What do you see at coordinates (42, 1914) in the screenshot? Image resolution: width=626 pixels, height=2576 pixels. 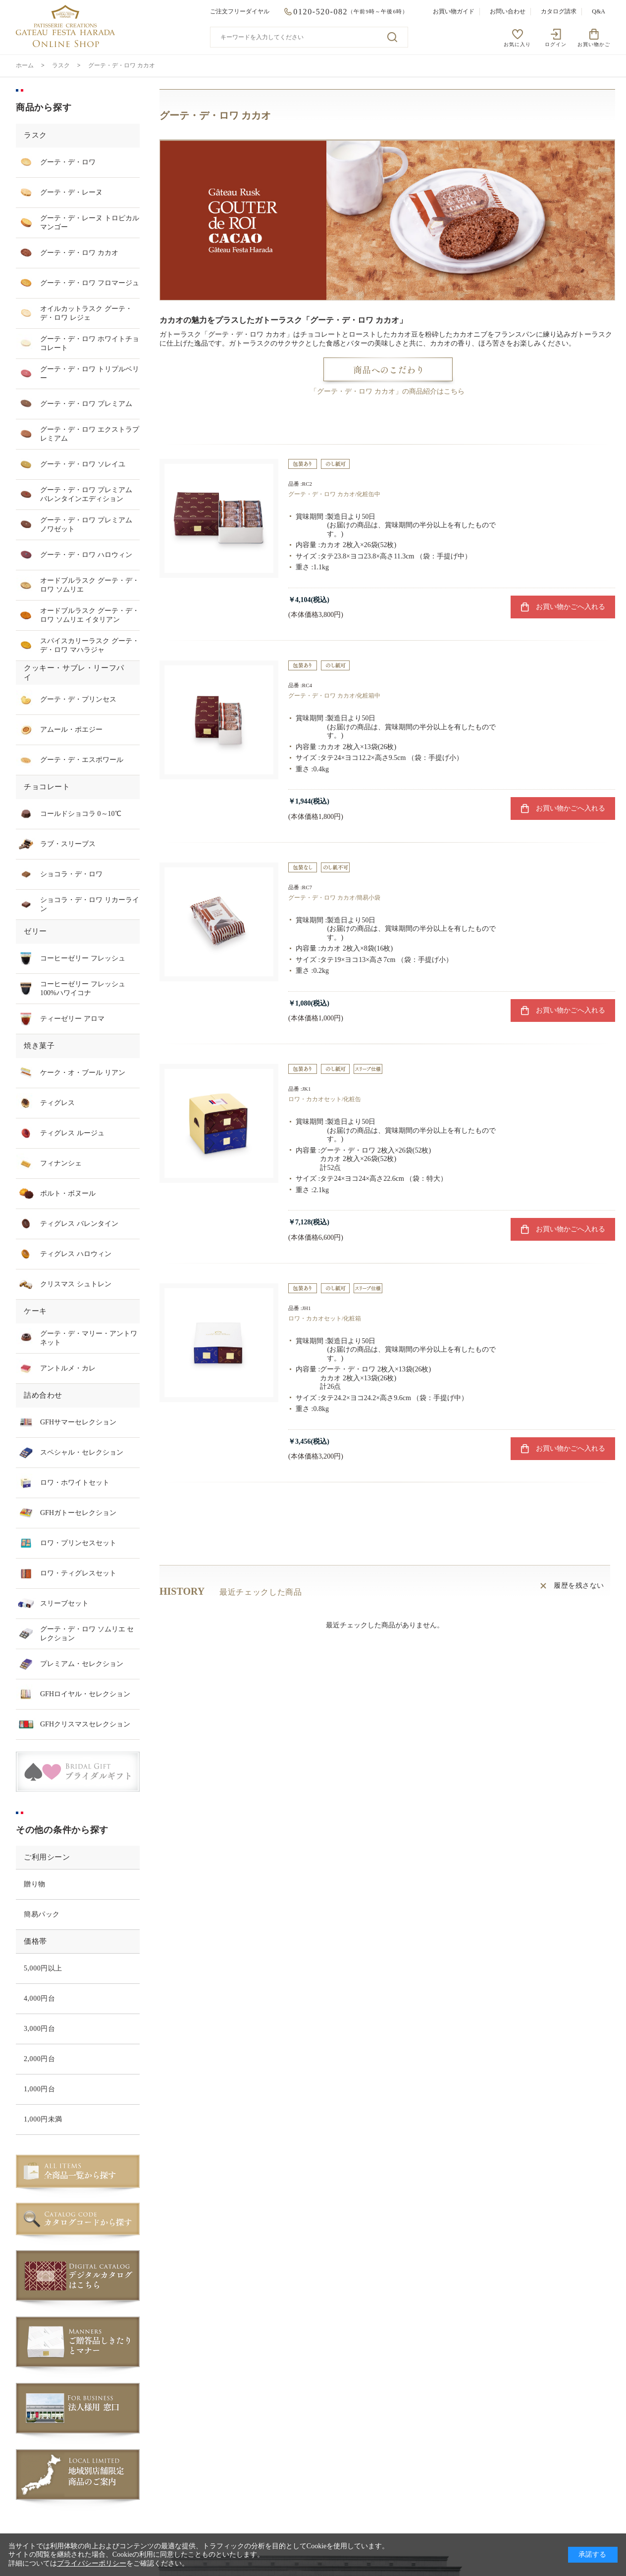 I see `簡易パック` at bounding box center [42, 1914].